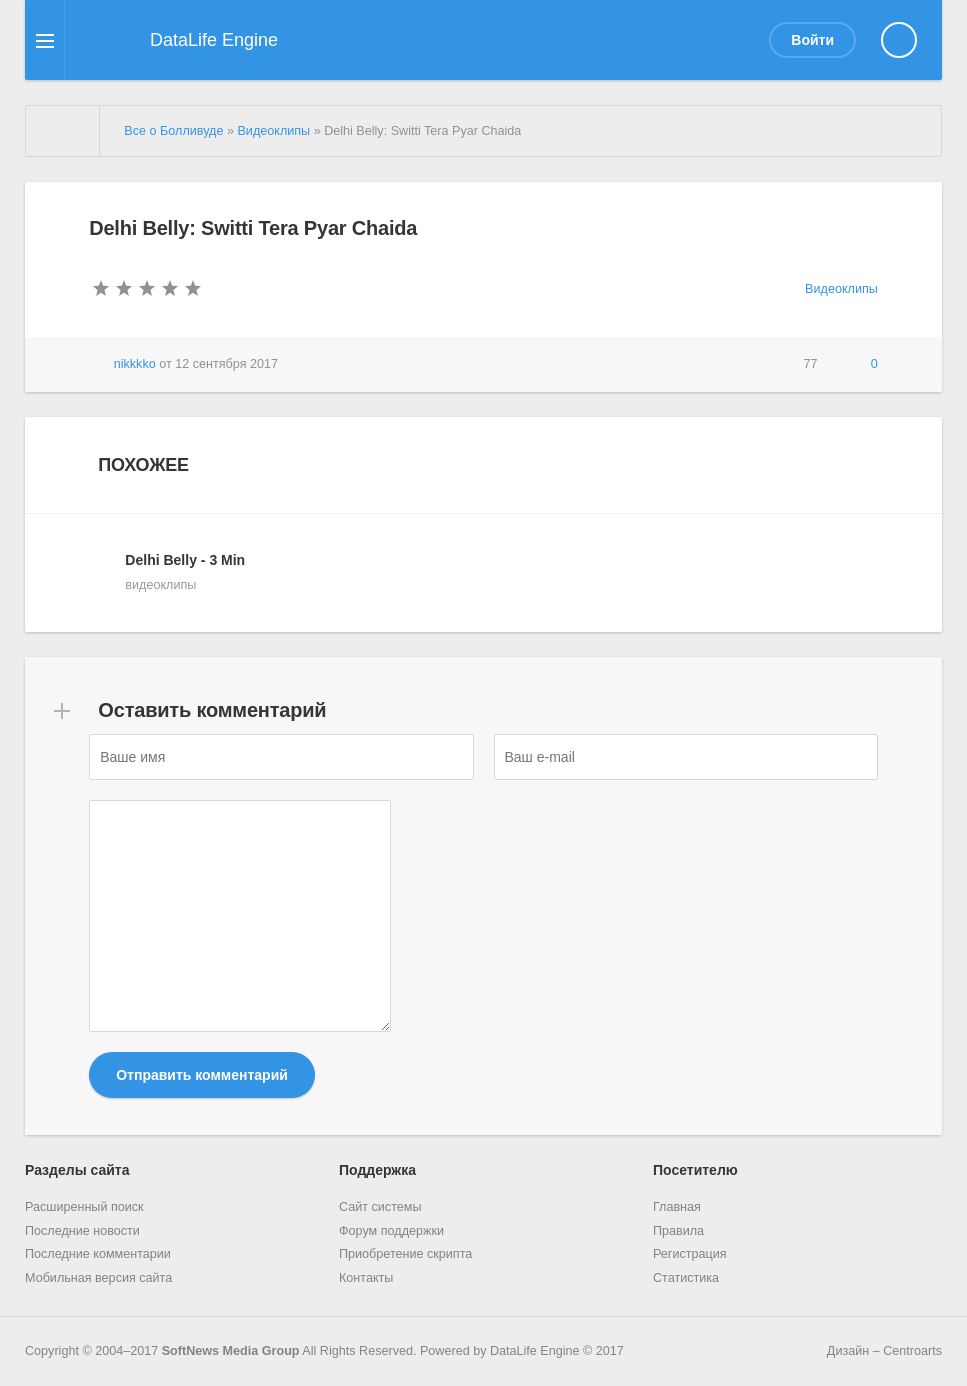 The width and height of the screenshot is (967, 1386). Describe the element at coordinates (690, 1254) in the screenshot. I see `Регистрация` at that location.